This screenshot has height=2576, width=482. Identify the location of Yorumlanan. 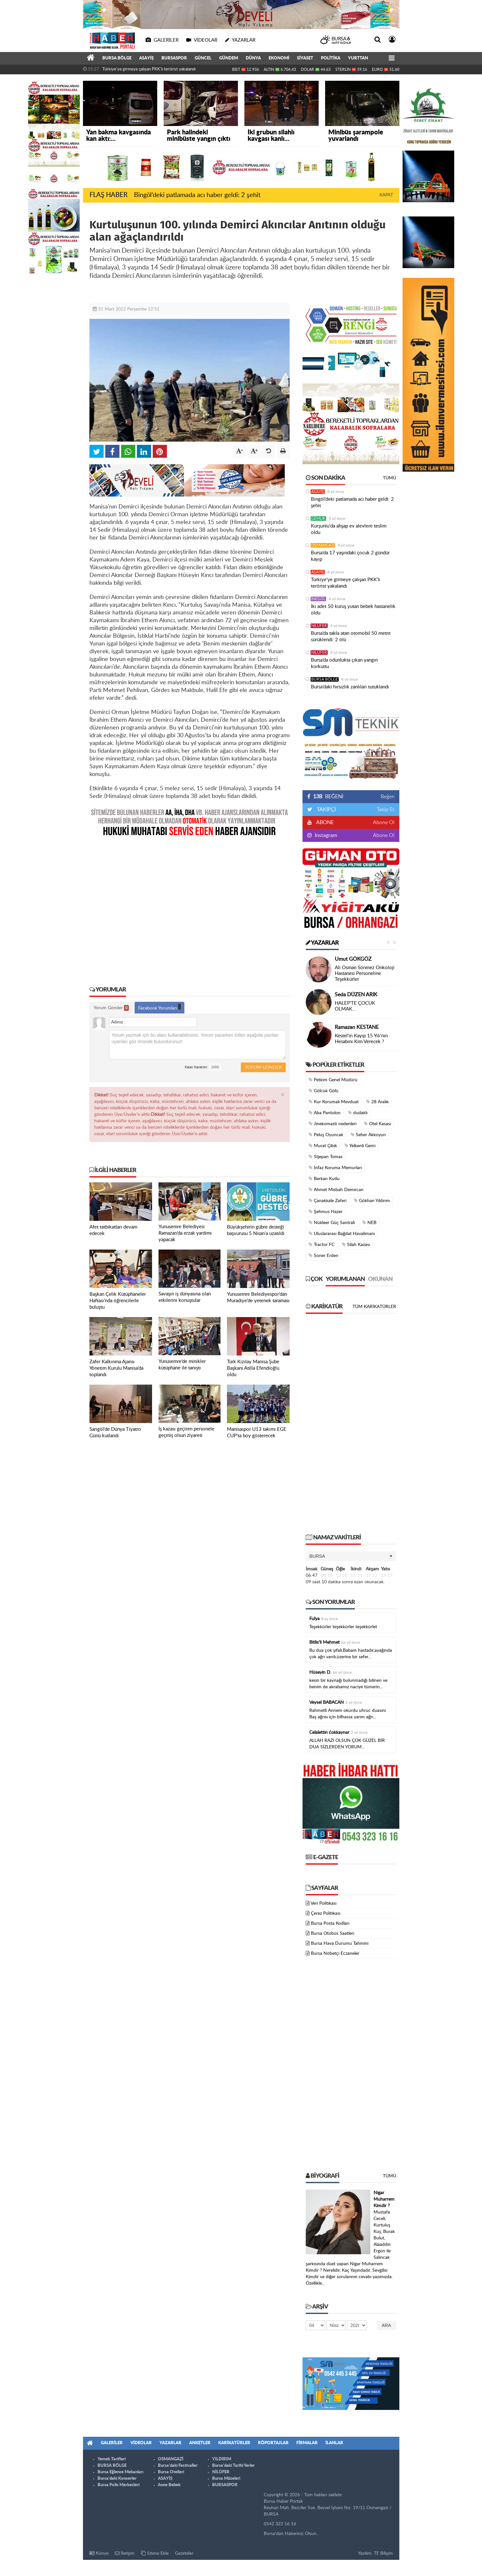
(345, 1279).